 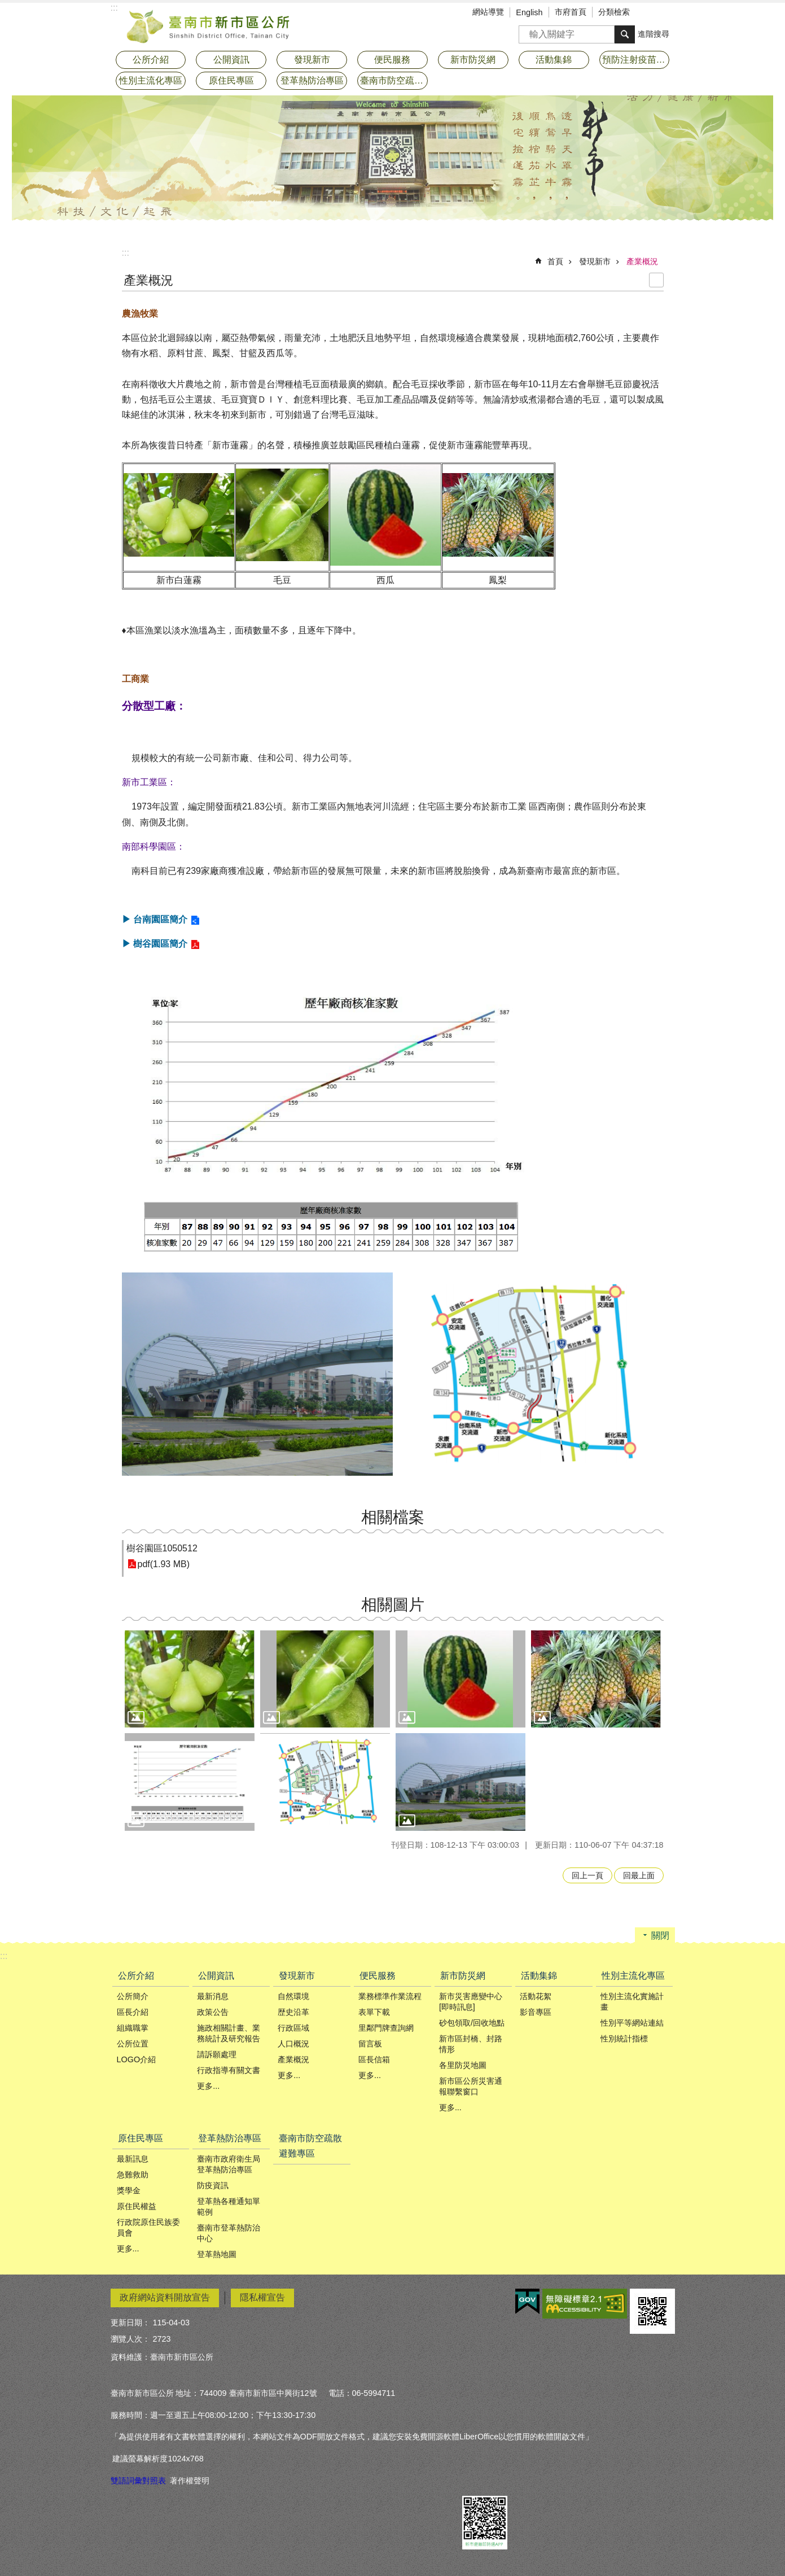 What do you see at coordinates (129, 2190) in the screenshot?
I see `獎學金` at bounding box center [129, 2190].